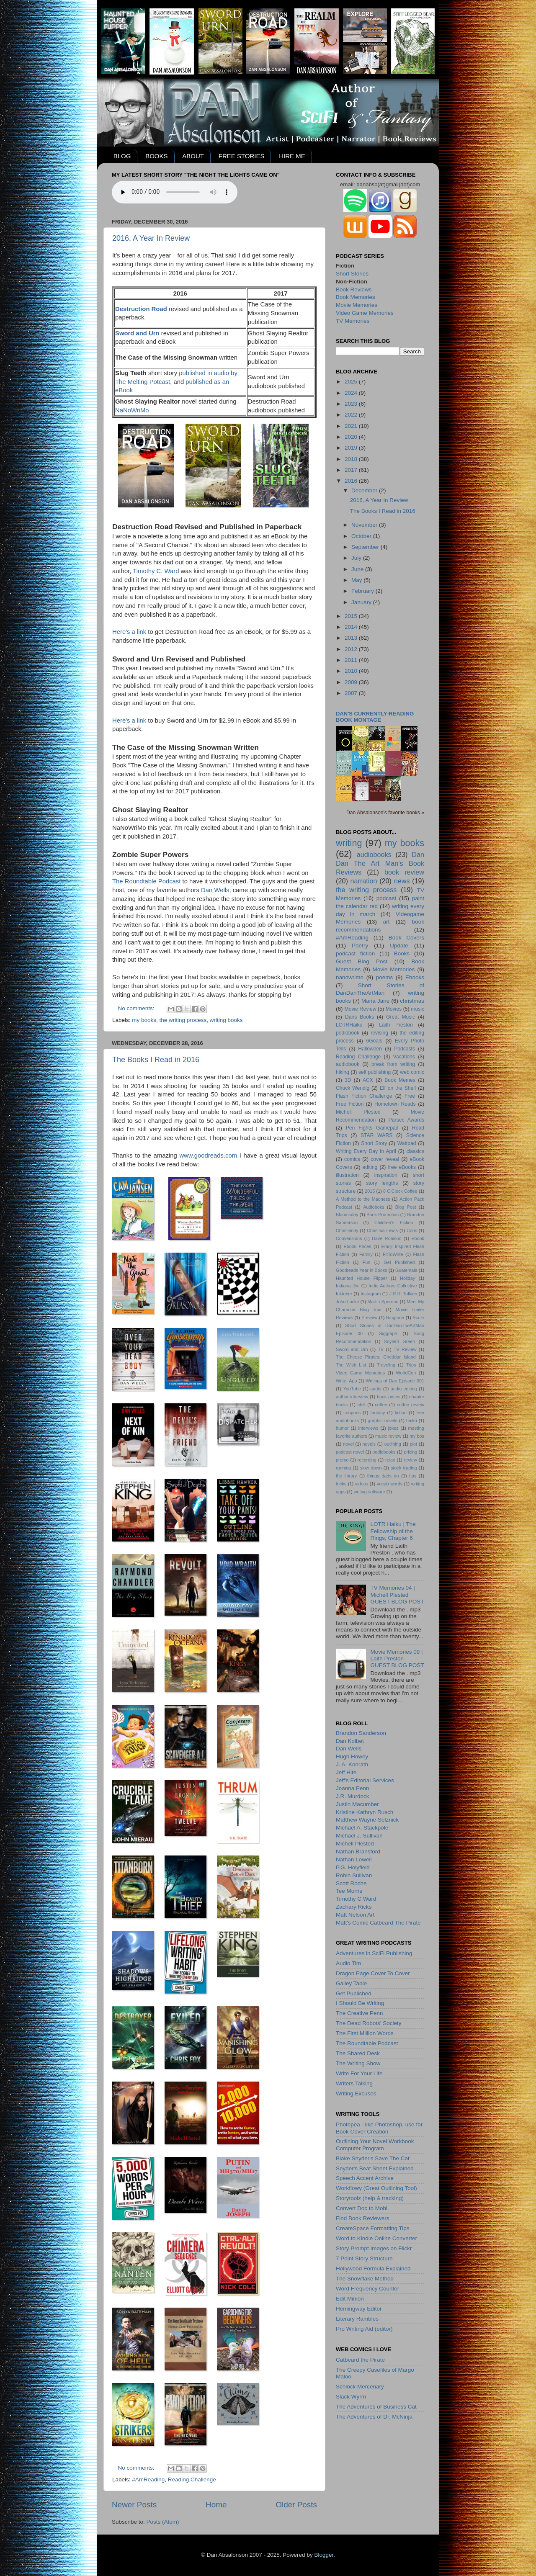  I want to click on Potcast, so click(159, 381).